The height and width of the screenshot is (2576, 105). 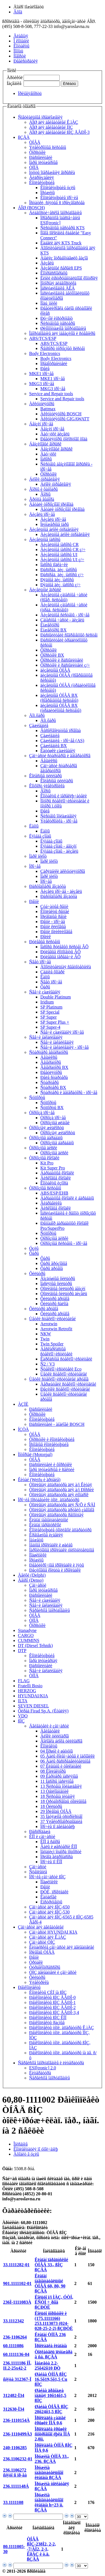 What do you see at coordinates (45, 1333) in the screenshot?
I see `NKW` at bounding box center [45, 1333].